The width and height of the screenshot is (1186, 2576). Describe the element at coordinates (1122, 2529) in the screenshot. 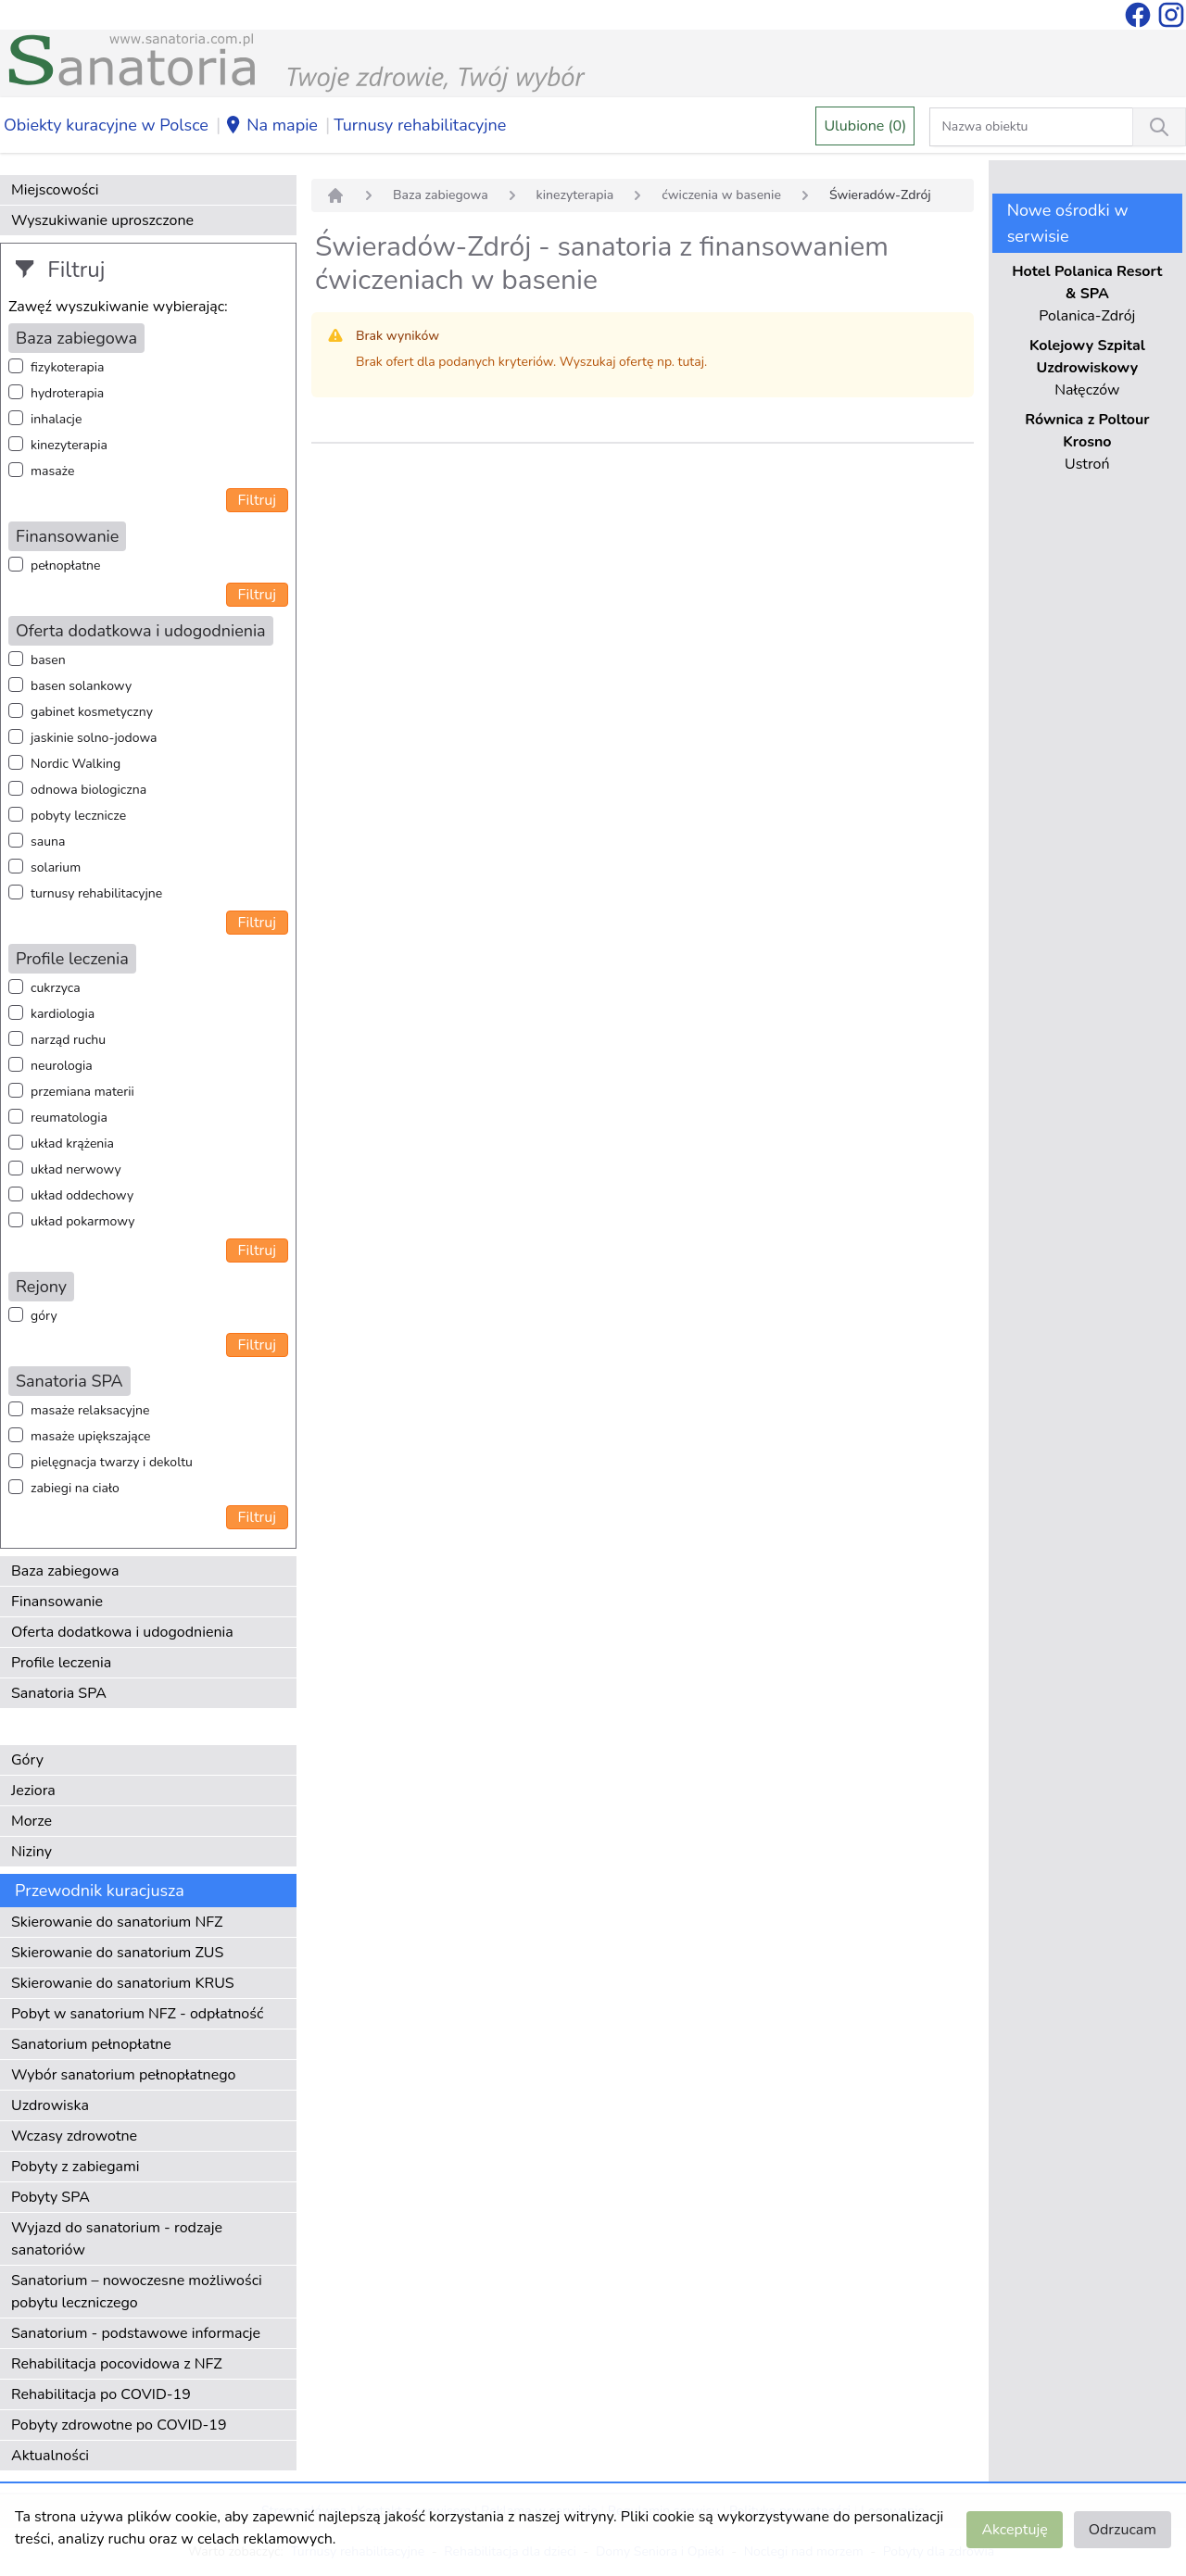

I see `Odrzucam` at that location.